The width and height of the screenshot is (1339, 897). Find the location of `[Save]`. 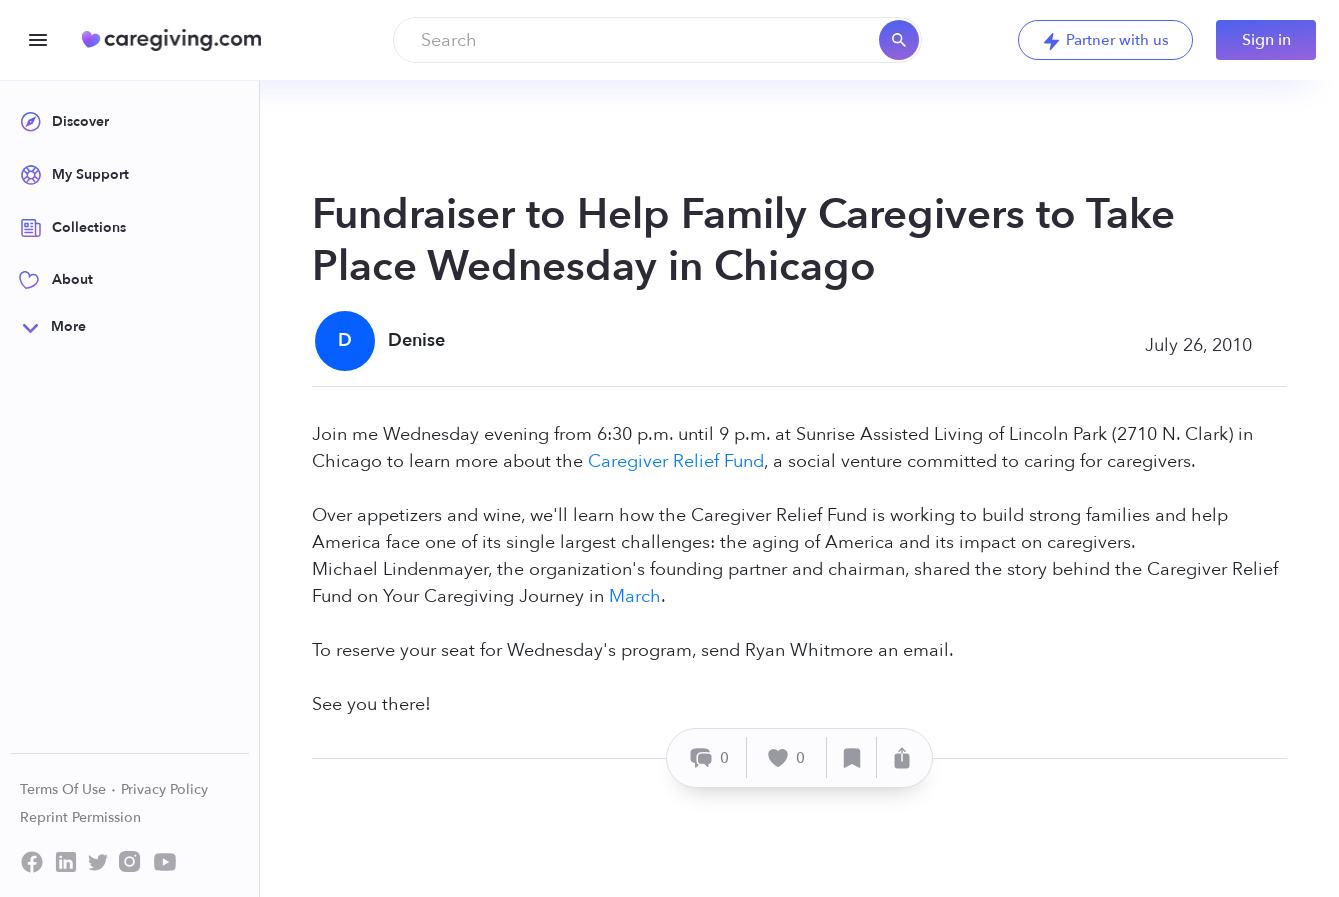

[Save] is located at coordinates (852, 757).